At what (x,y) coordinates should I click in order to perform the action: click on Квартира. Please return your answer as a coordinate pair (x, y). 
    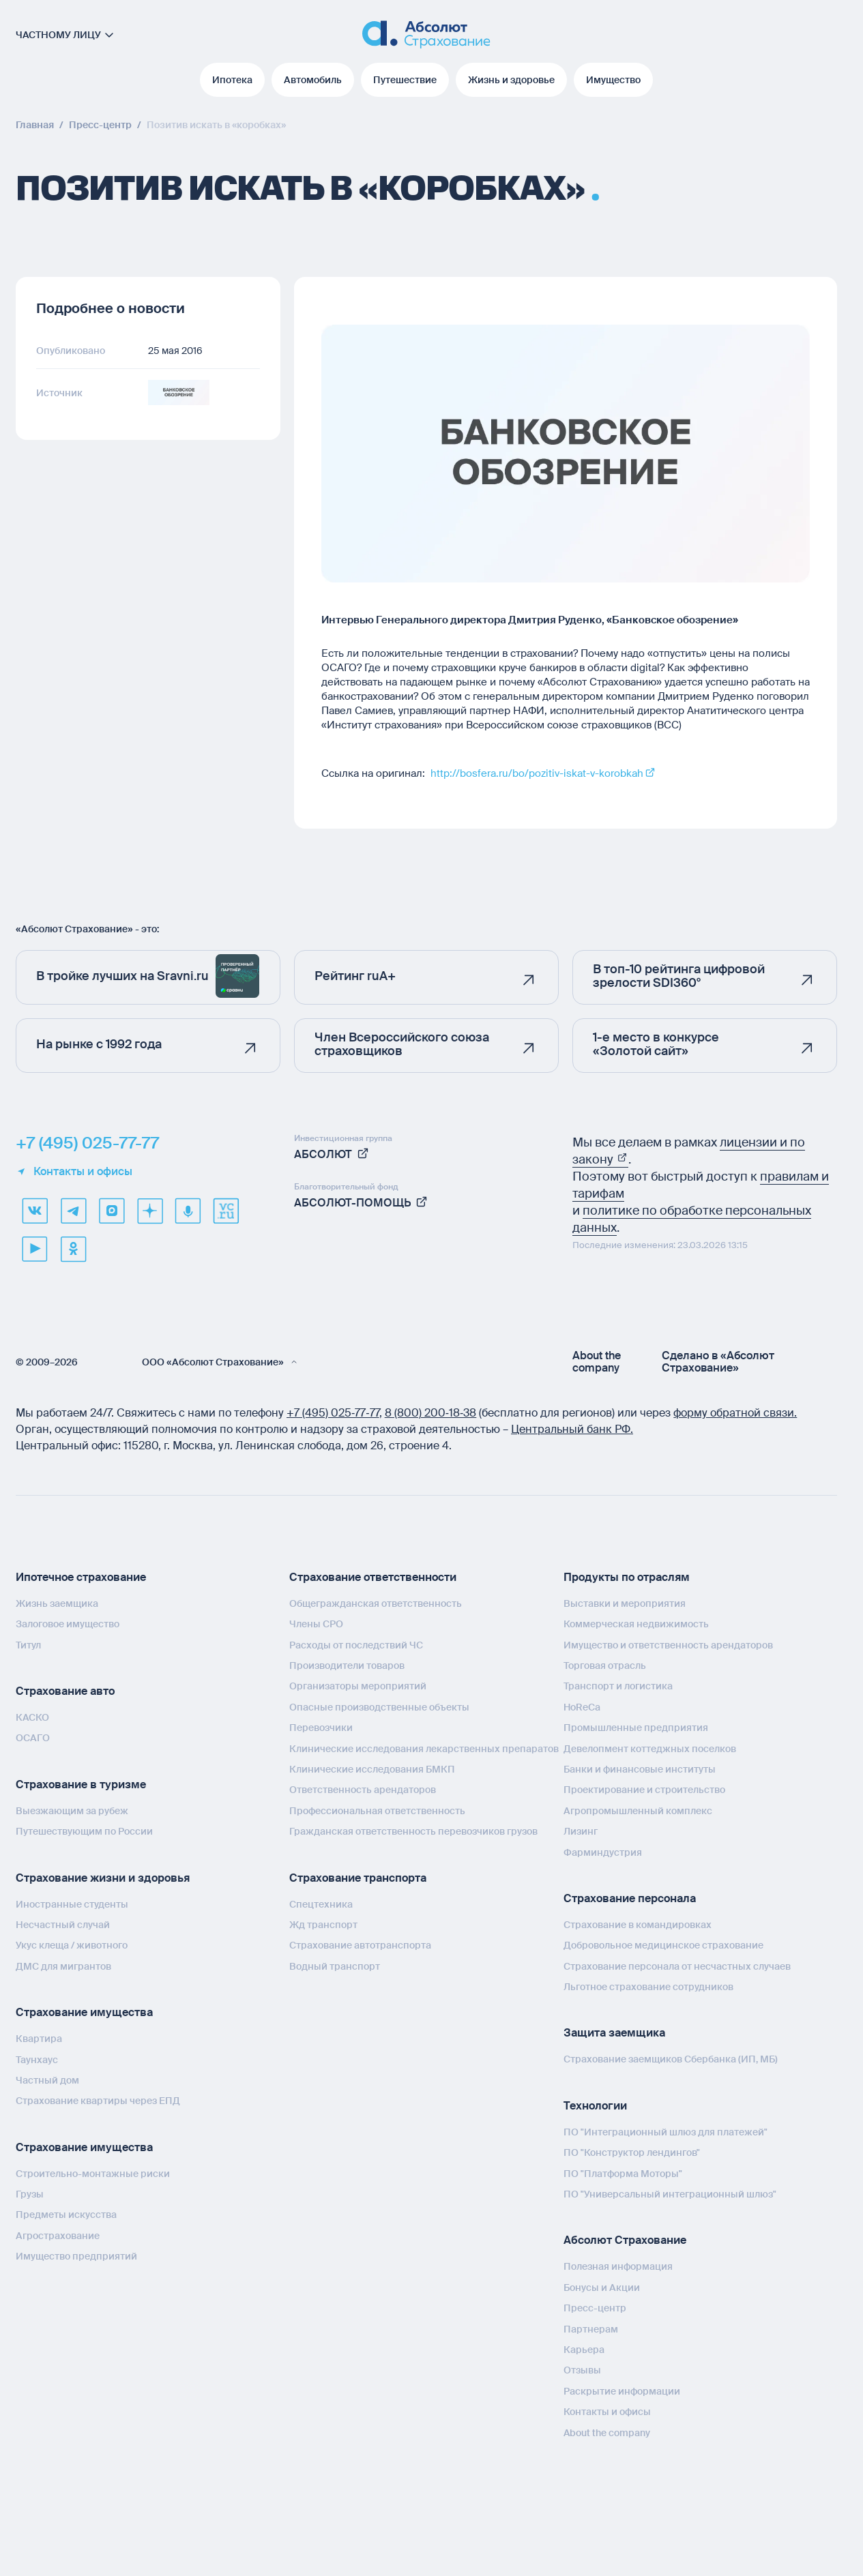
    Looking at the image, I should click on (39, 2038).